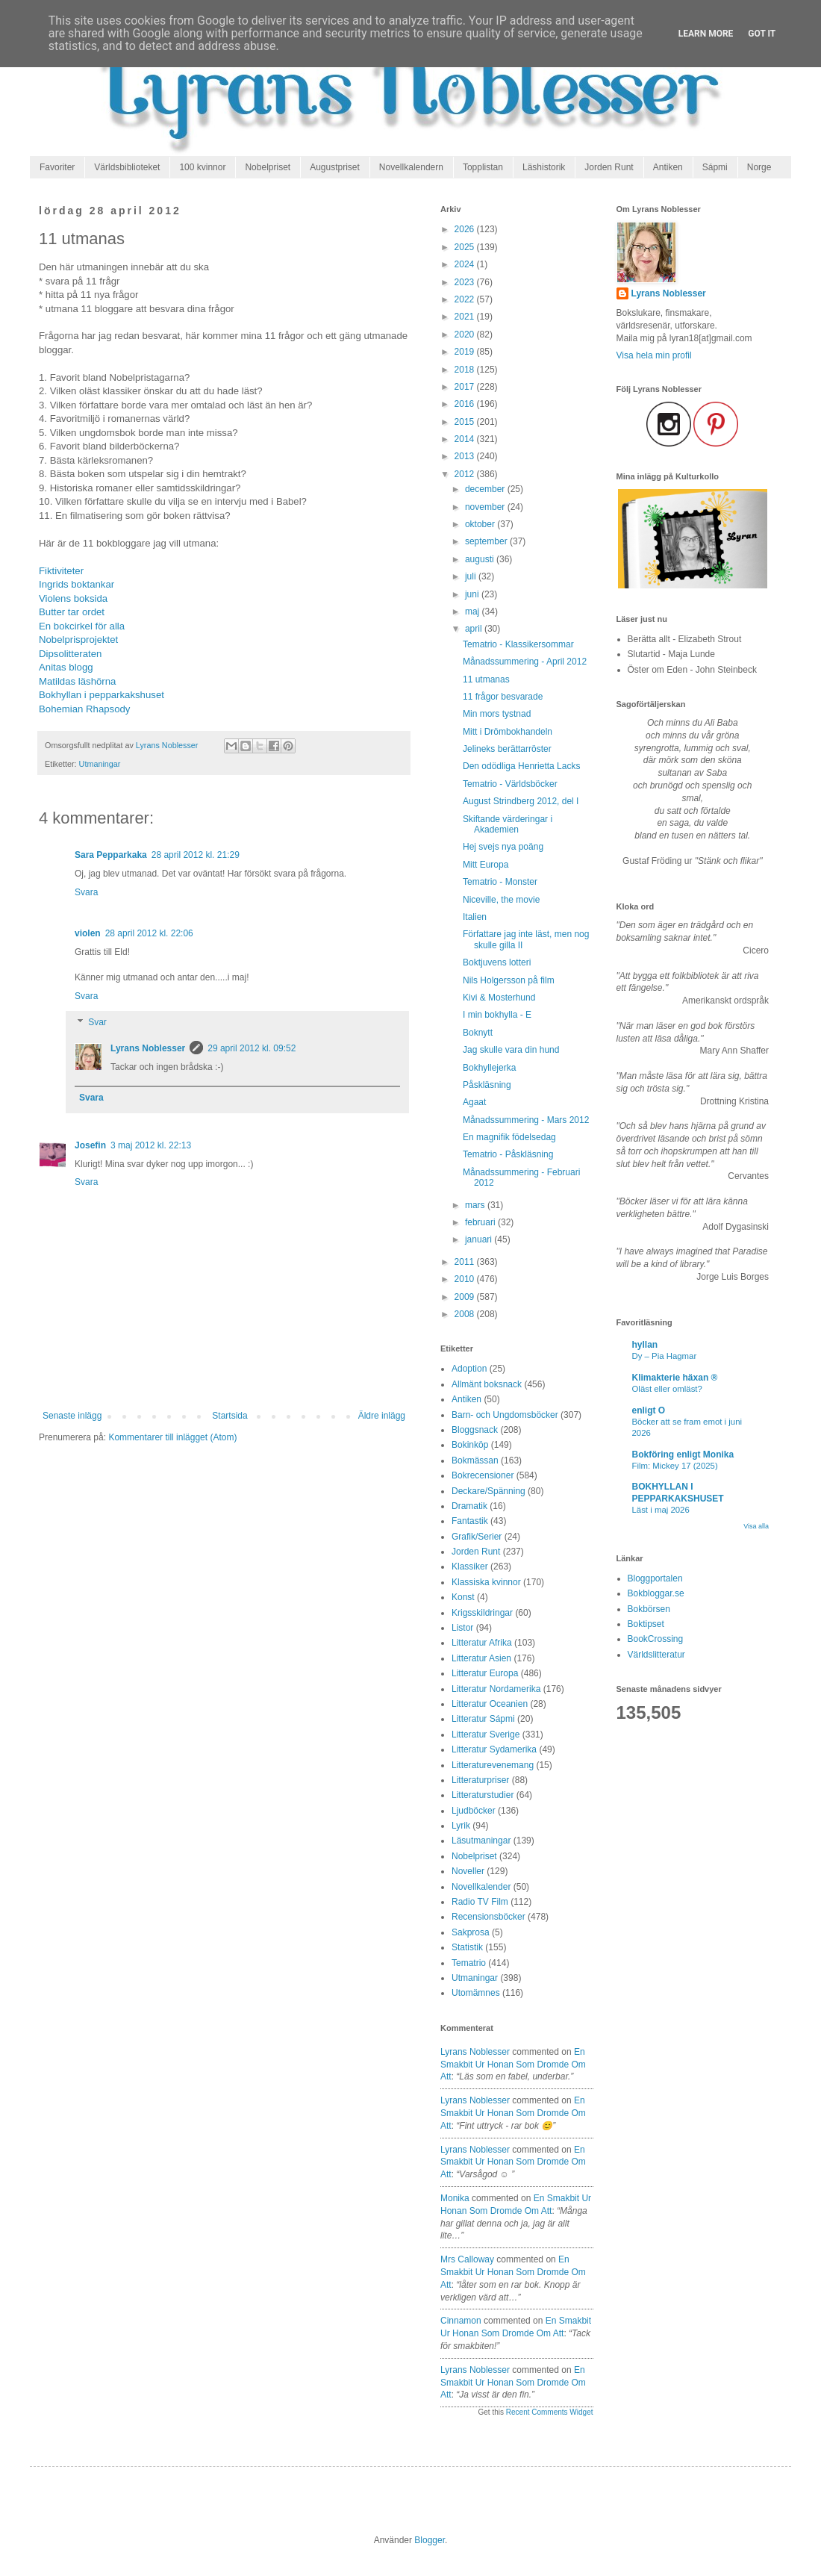  What do you see at coordinates (474, 628) in the screenshot?
I see `april` at bounding box center [474, 628].